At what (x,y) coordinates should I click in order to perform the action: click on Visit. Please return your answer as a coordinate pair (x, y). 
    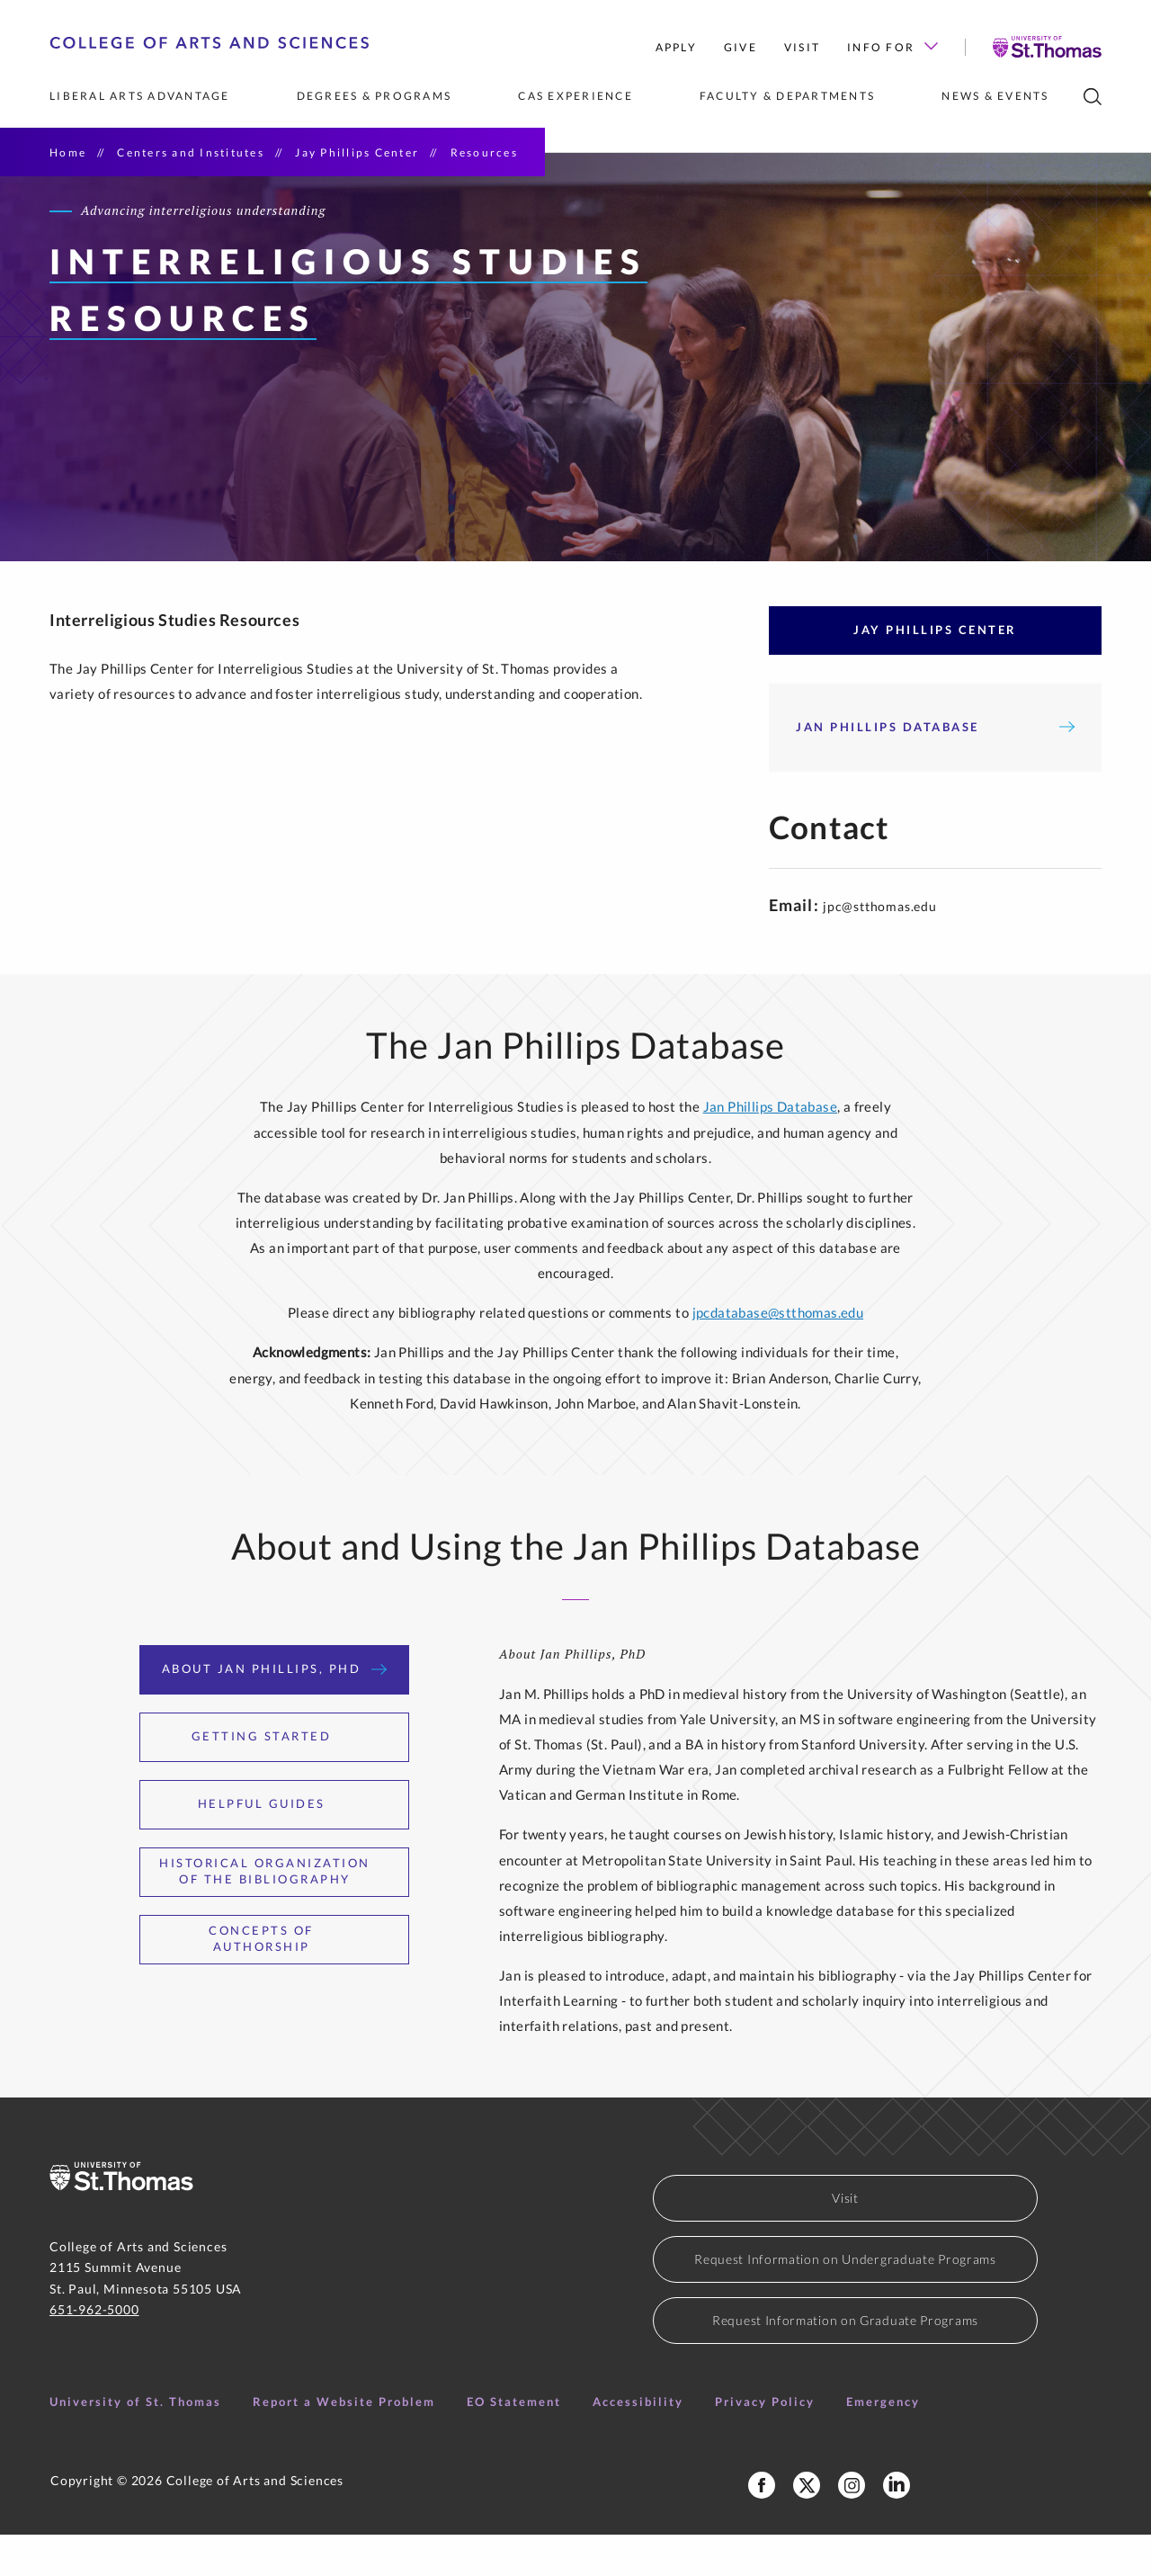
    Looking at the image, I should click on (802, 47).